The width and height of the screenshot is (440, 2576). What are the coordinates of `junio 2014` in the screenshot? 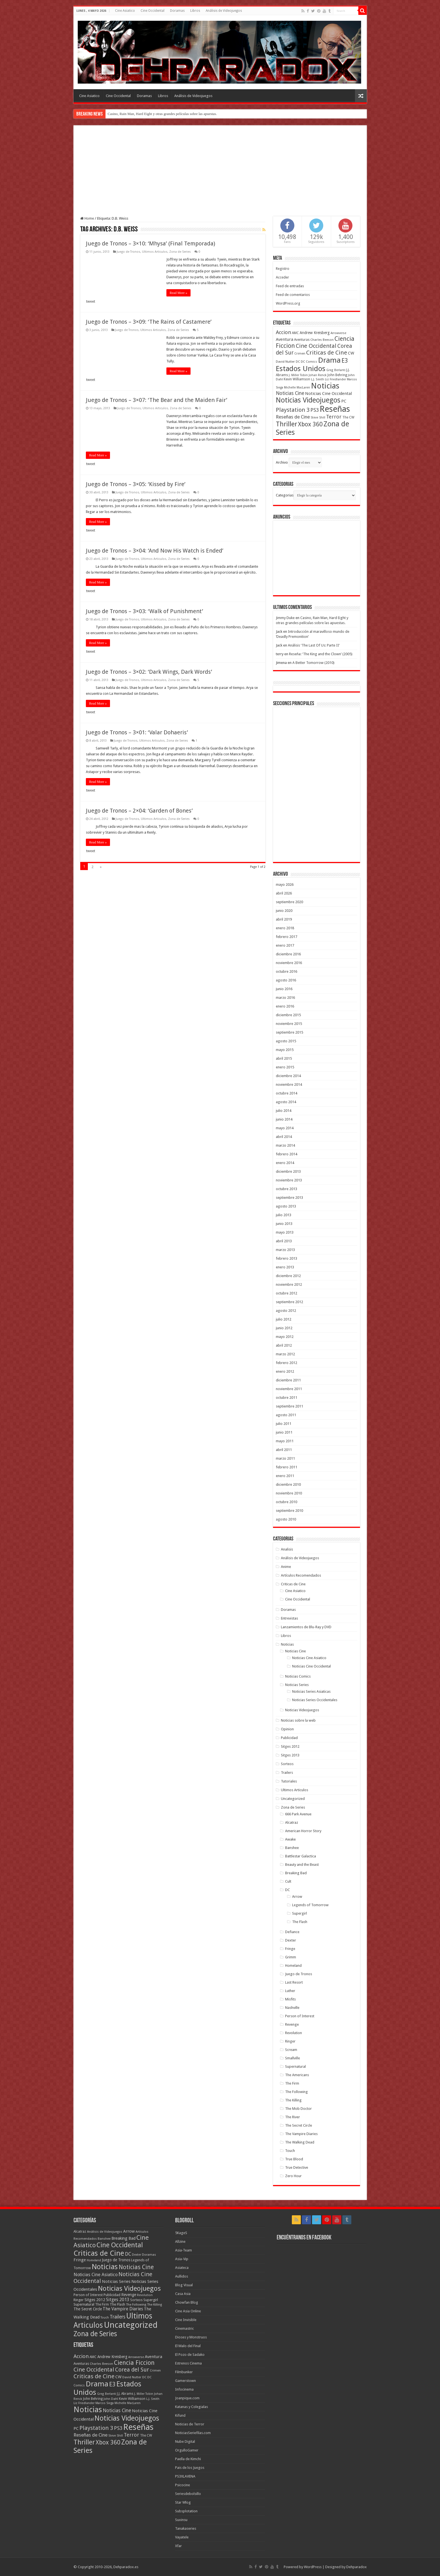 It's located at (284, 1119).